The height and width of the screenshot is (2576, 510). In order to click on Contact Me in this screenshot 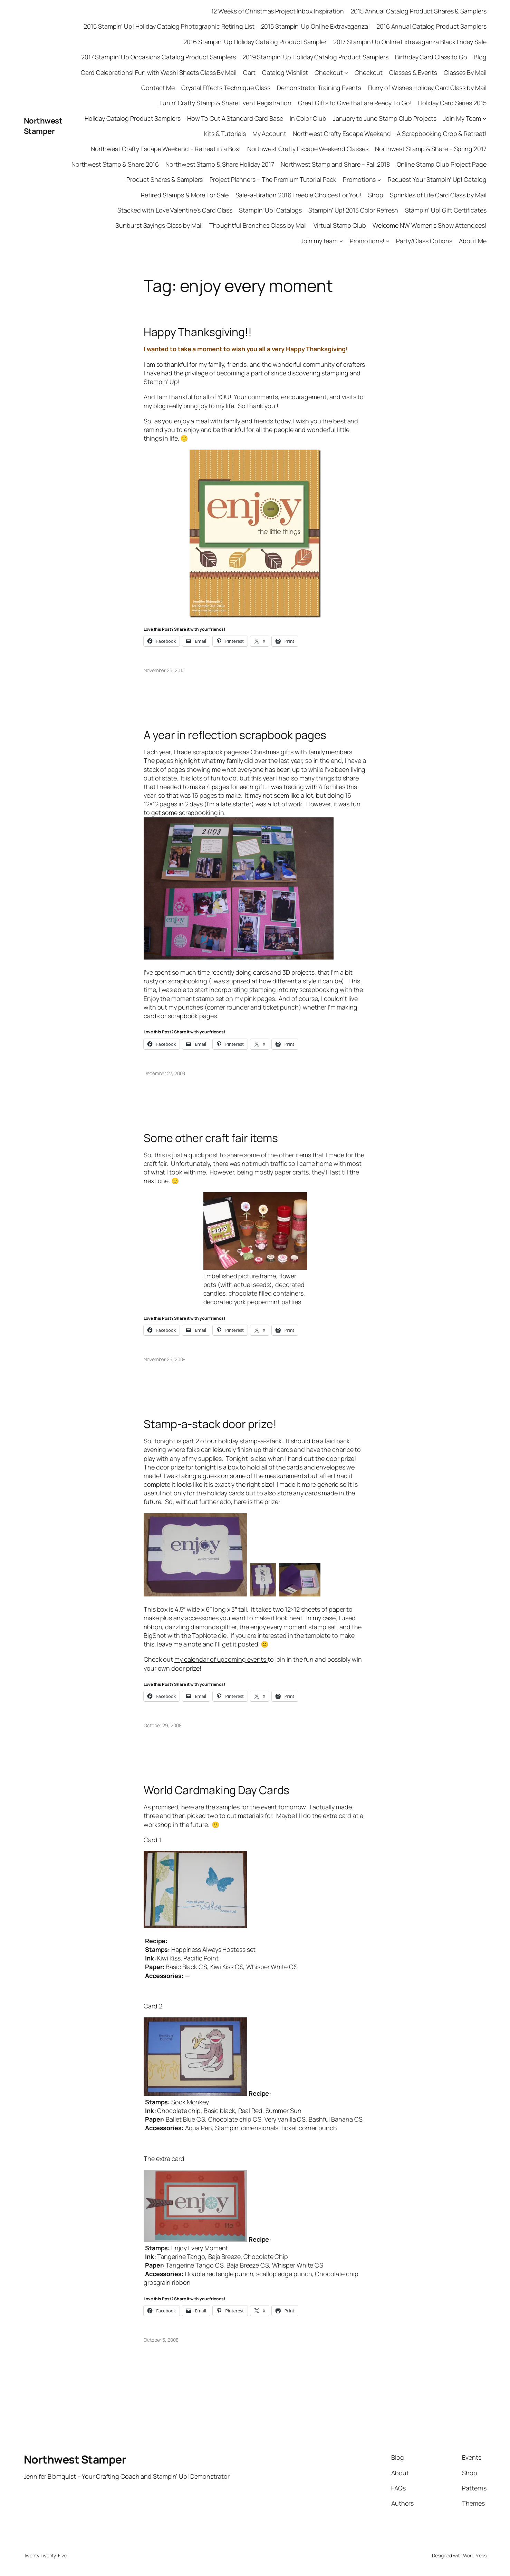, I will do `click(158, 87)`.